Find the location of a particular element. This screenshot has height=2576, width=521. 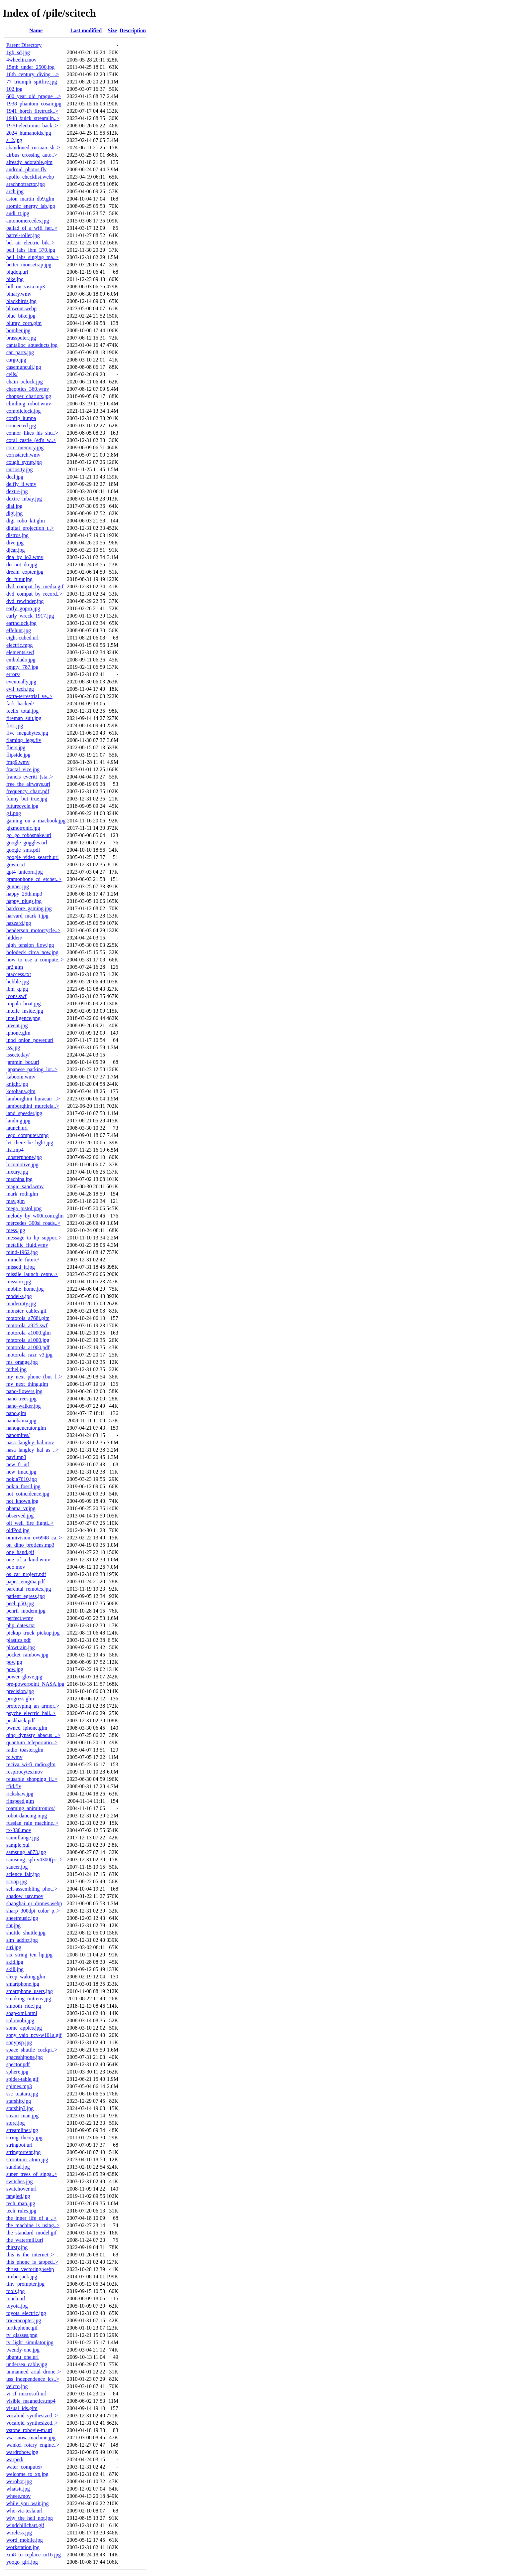

lamborghini_murciela..> is located at coordinates (32, 1106).